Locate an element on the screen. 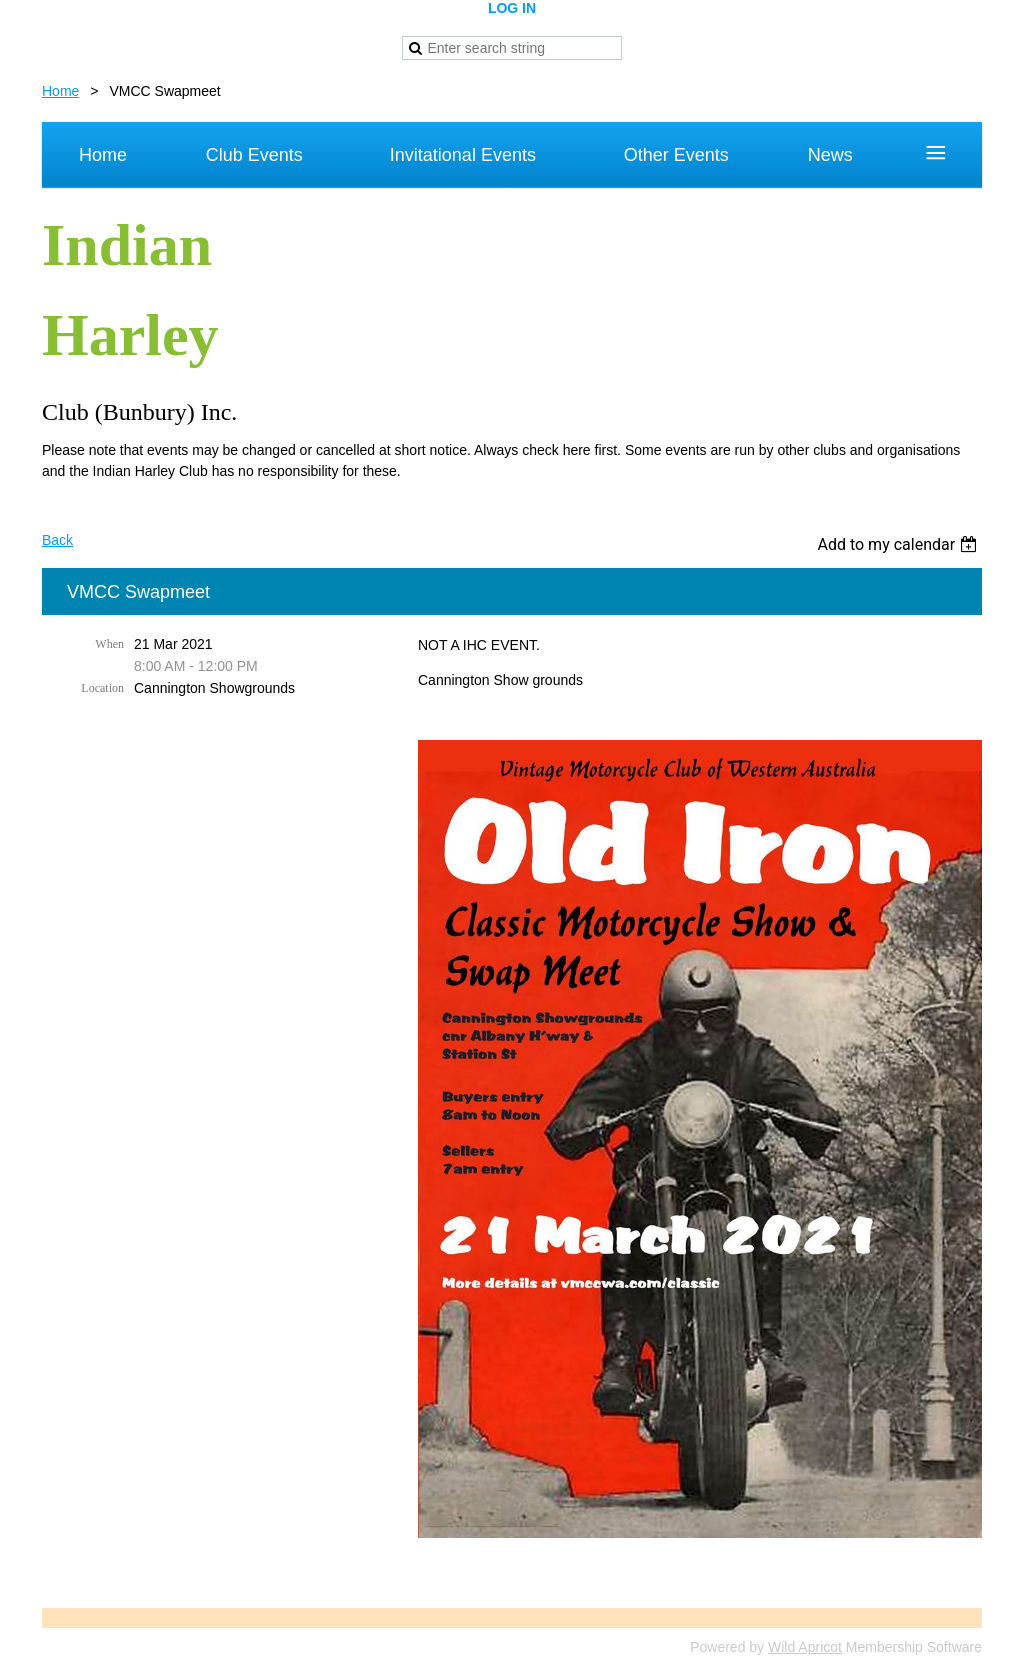 This screenshot has width=1024, height=1675. When is located at coordinates (109, 644).